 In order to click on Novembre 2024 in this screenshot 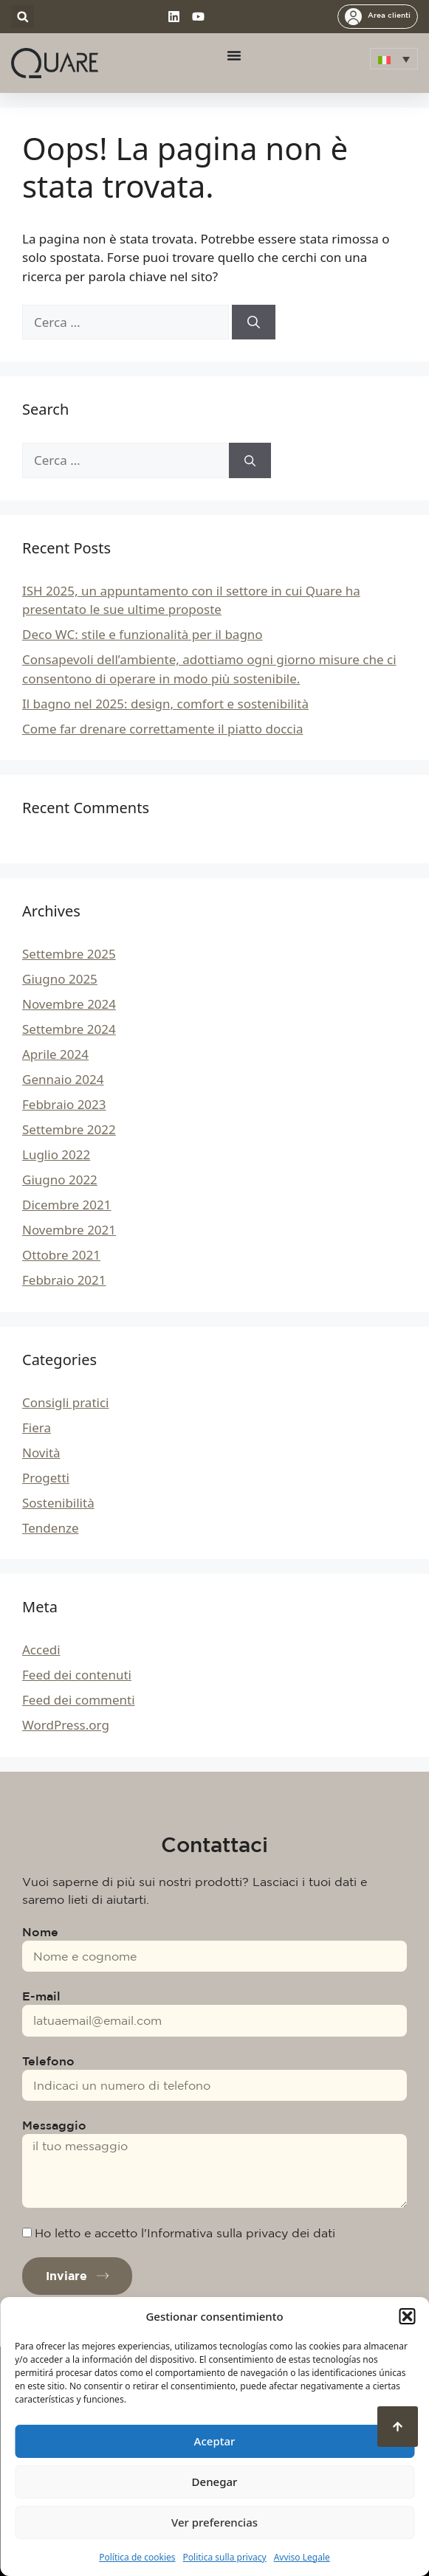, I will do `click(69, 1003)`.